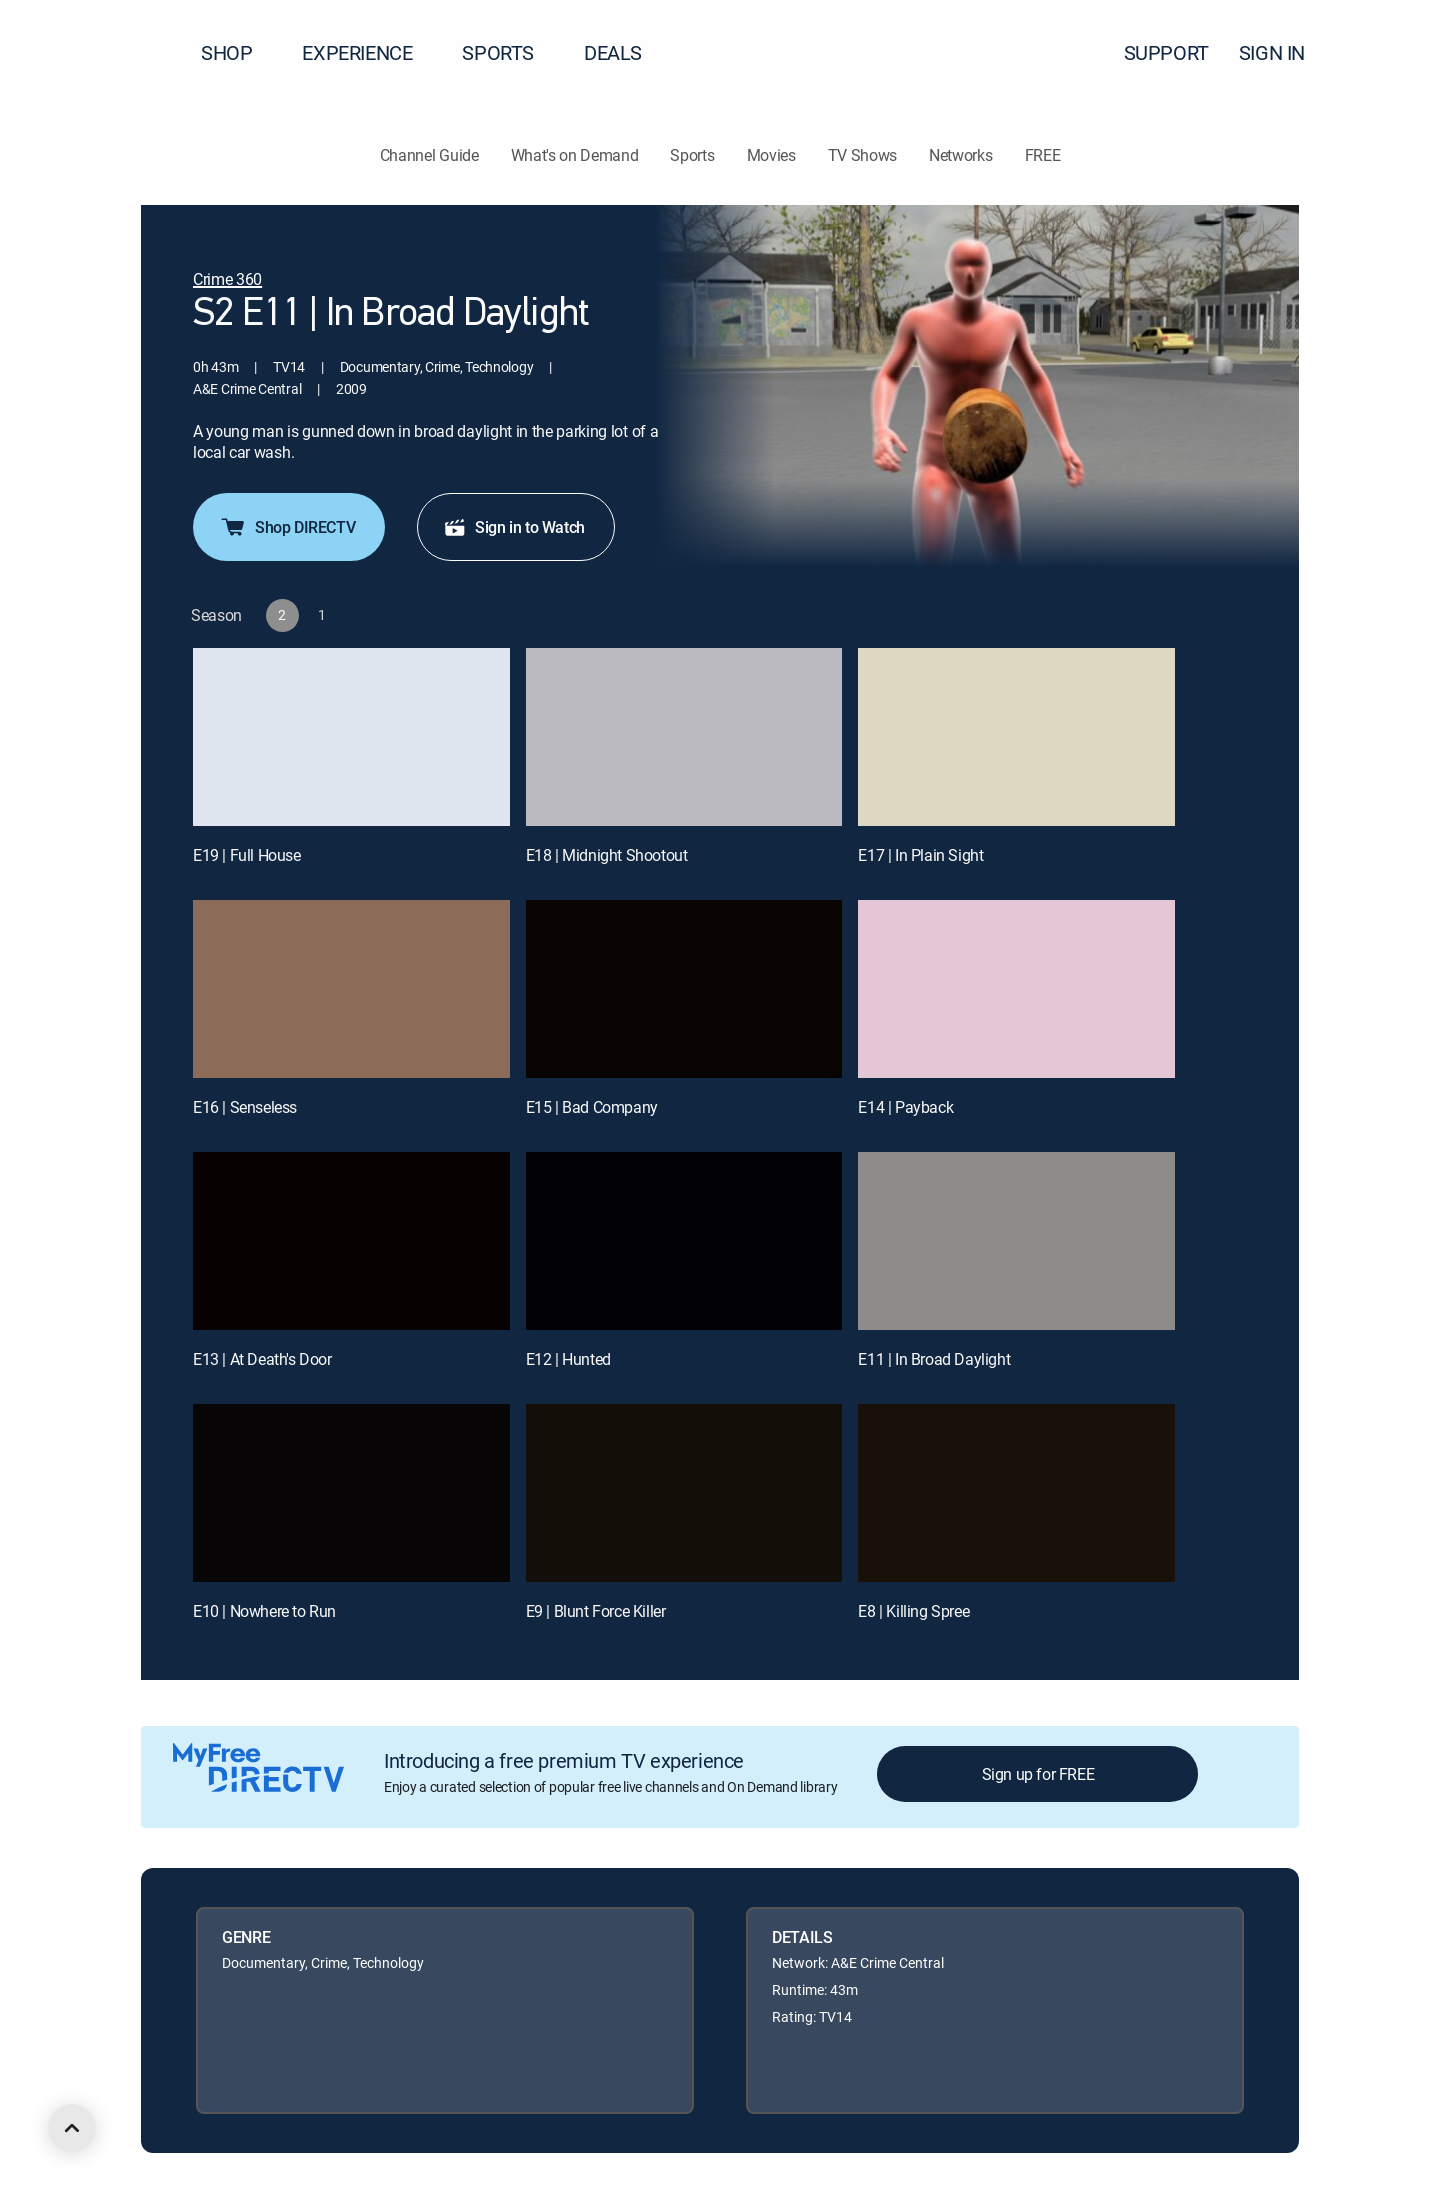 The height and width of the screenshot is (2198, 1440). Describe the element at coordinates (684, 1493) in the screenshot. I see `[E9 | Blunt Force Killer]` at that location.